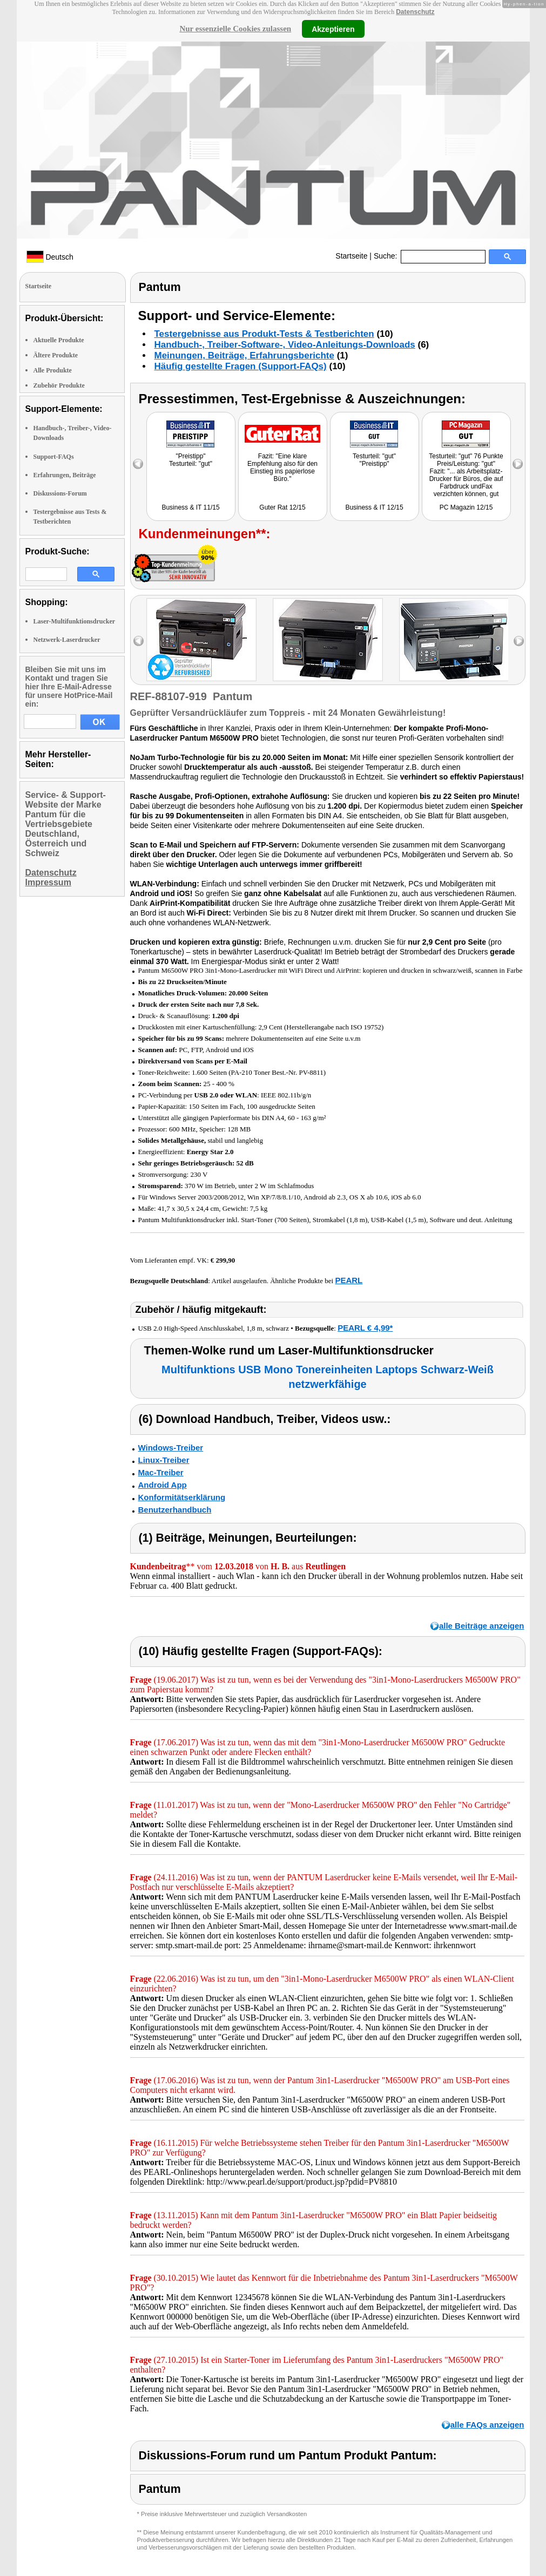 Image resolution: width=546 pixels, height=2576 pixels. Describe the element at coordinates (415, 12) in the screenshot. I see `Datenschutz` at that location.